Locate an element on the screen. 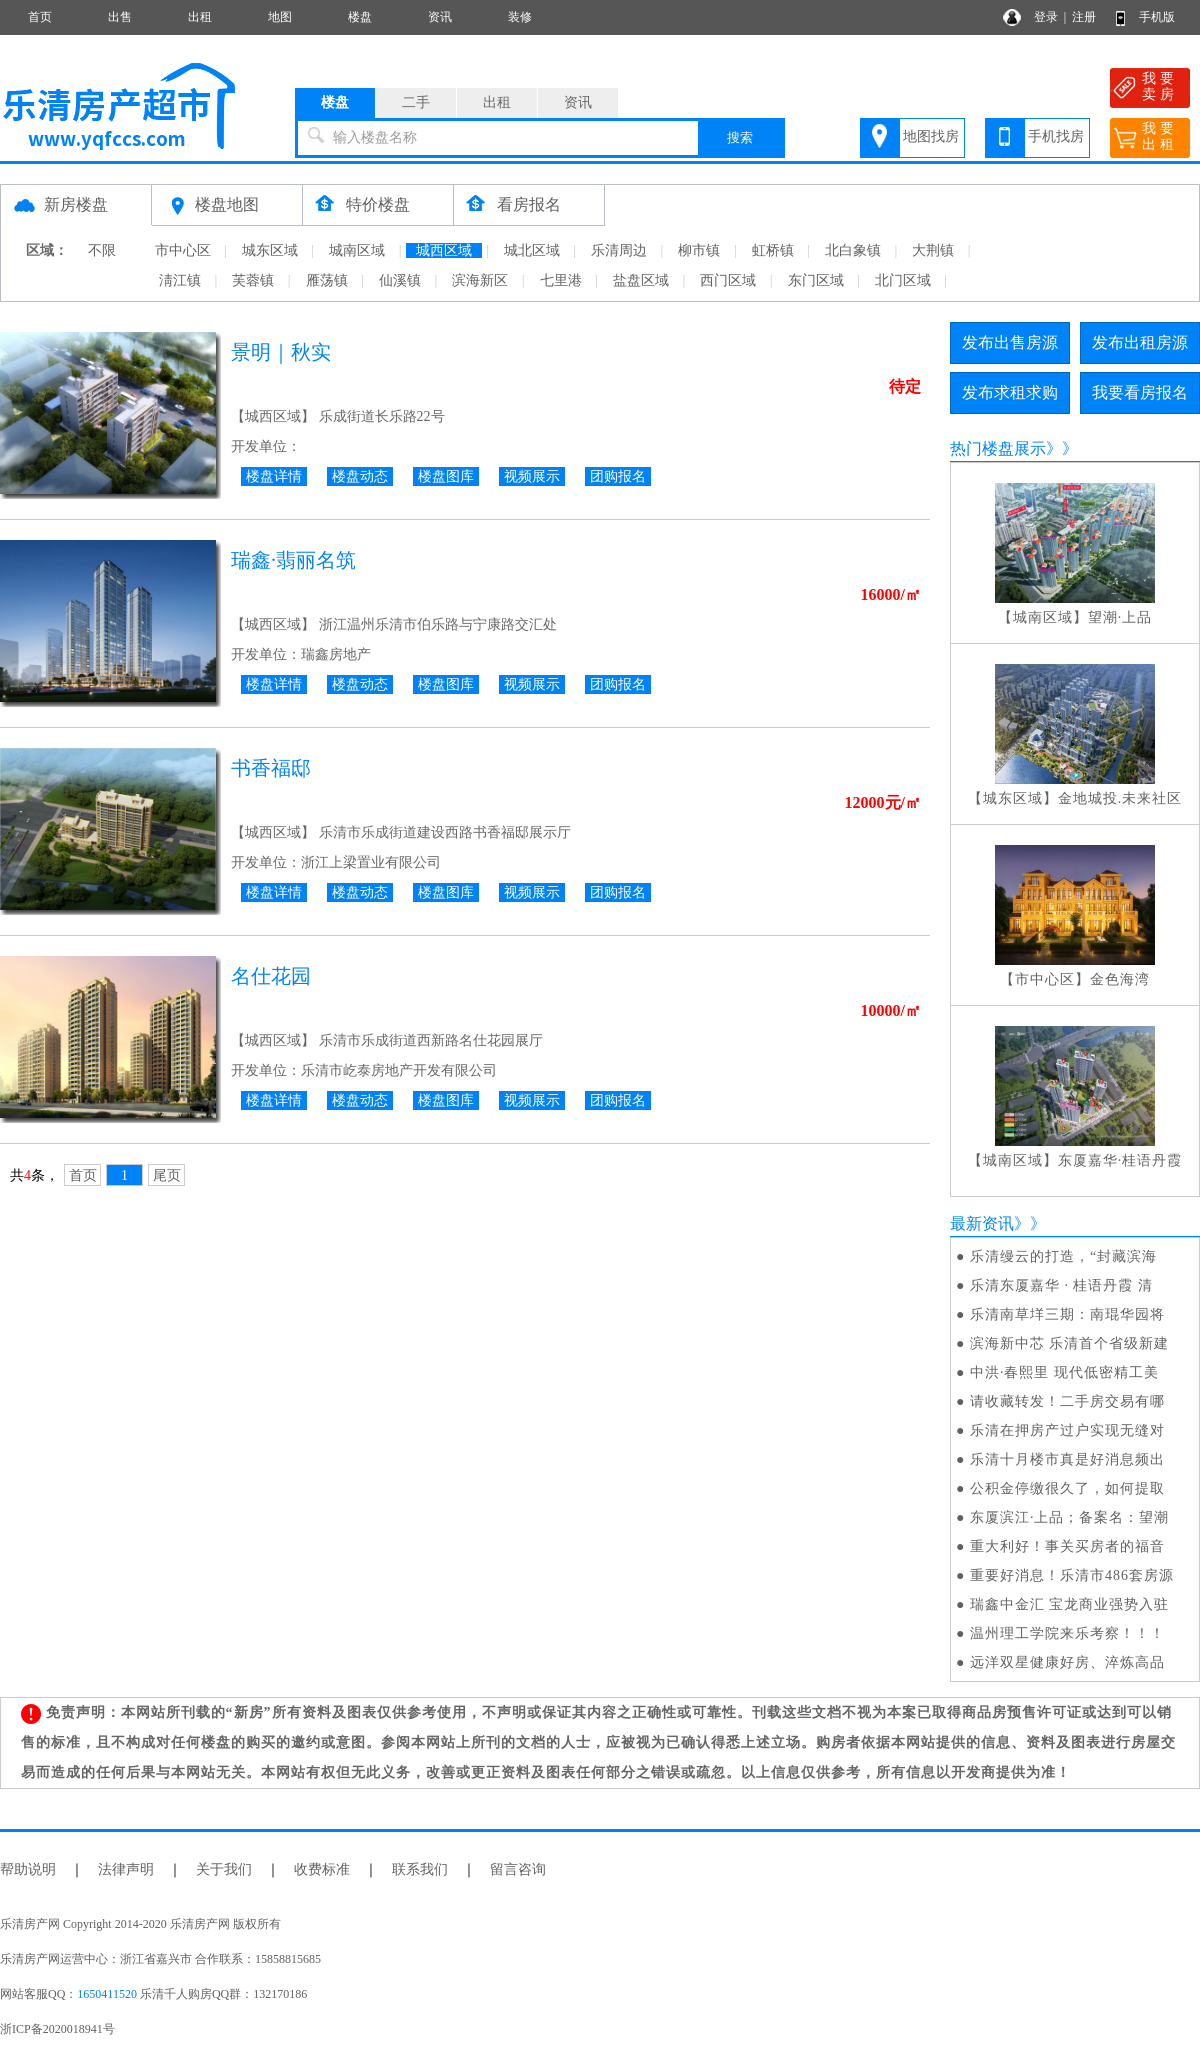 This screenshot has height=2055, width=1200. 出售 is located at coordinates (120, 17).